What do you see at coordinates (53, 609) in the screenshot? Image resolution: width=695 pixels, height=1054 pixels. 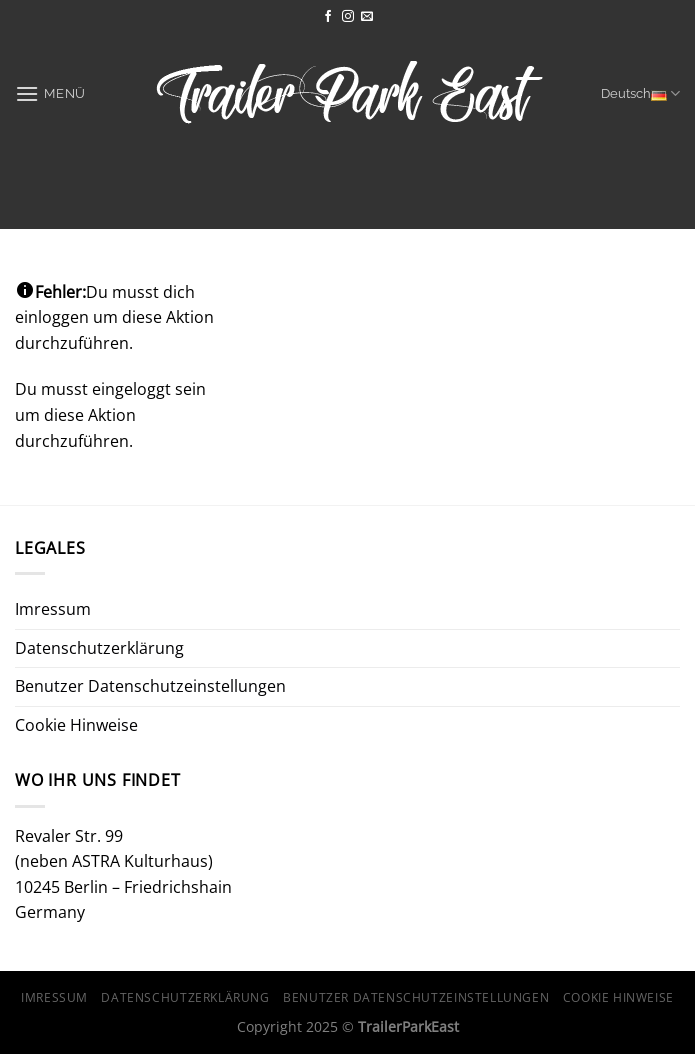 I see `Imressum` at bounding box center [53, 609].